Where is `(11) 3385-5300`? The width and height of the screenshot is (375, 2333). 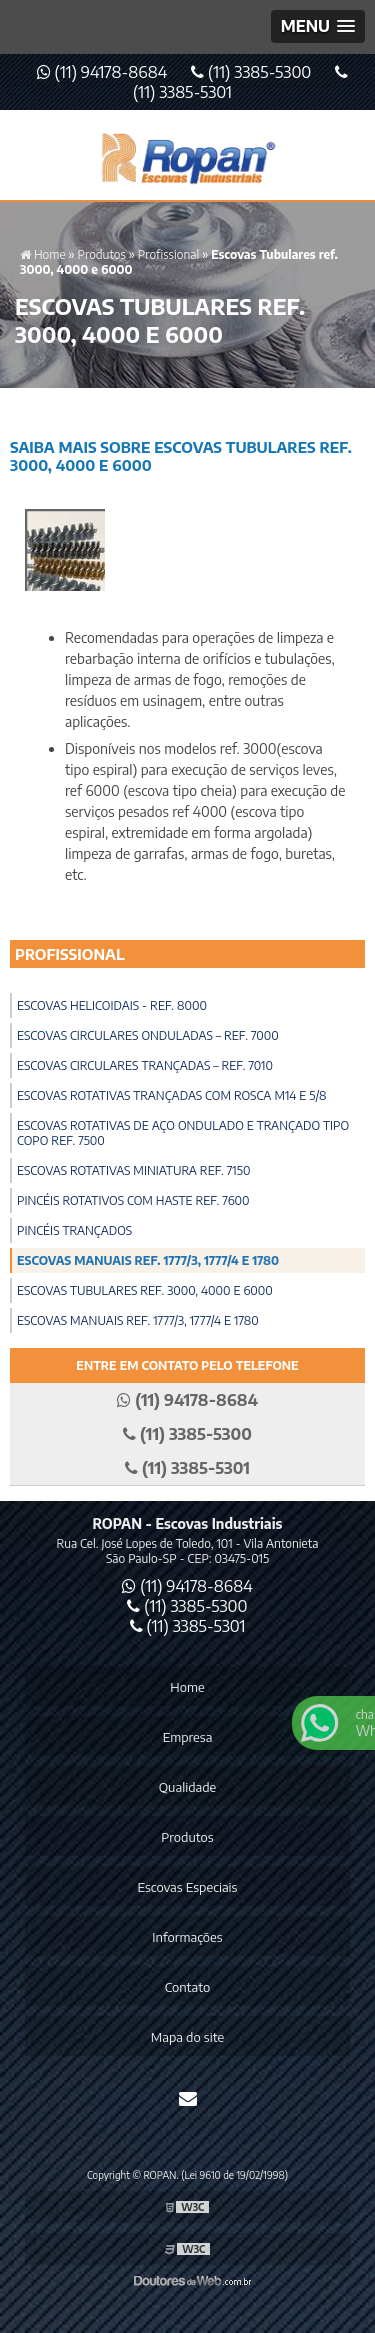 (11) 3385-5300 is located at coordinates (253, 72).